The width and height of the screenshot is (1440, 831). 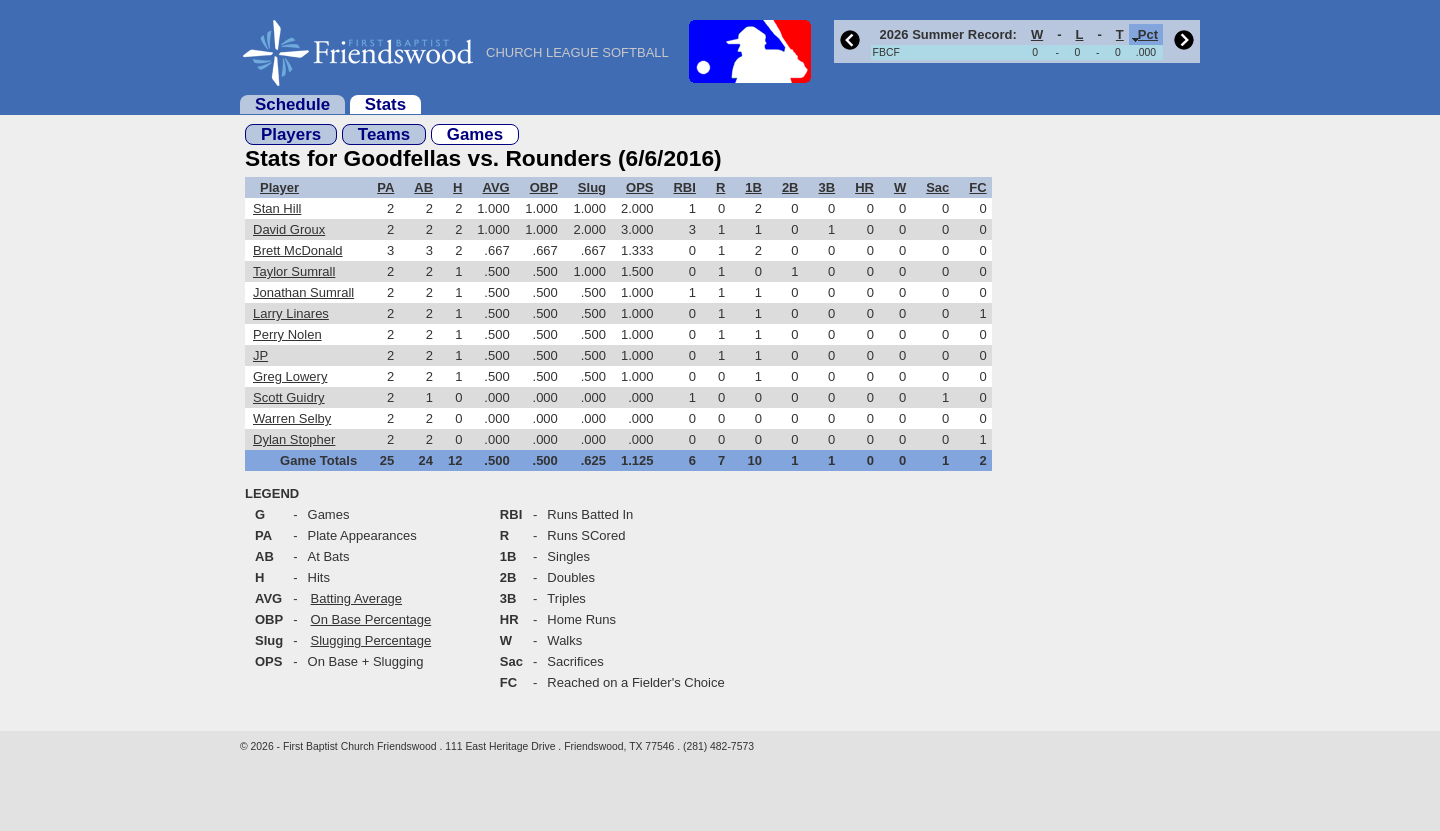 I want to click on Taylor Sumrall, so click(x=294, y=271).